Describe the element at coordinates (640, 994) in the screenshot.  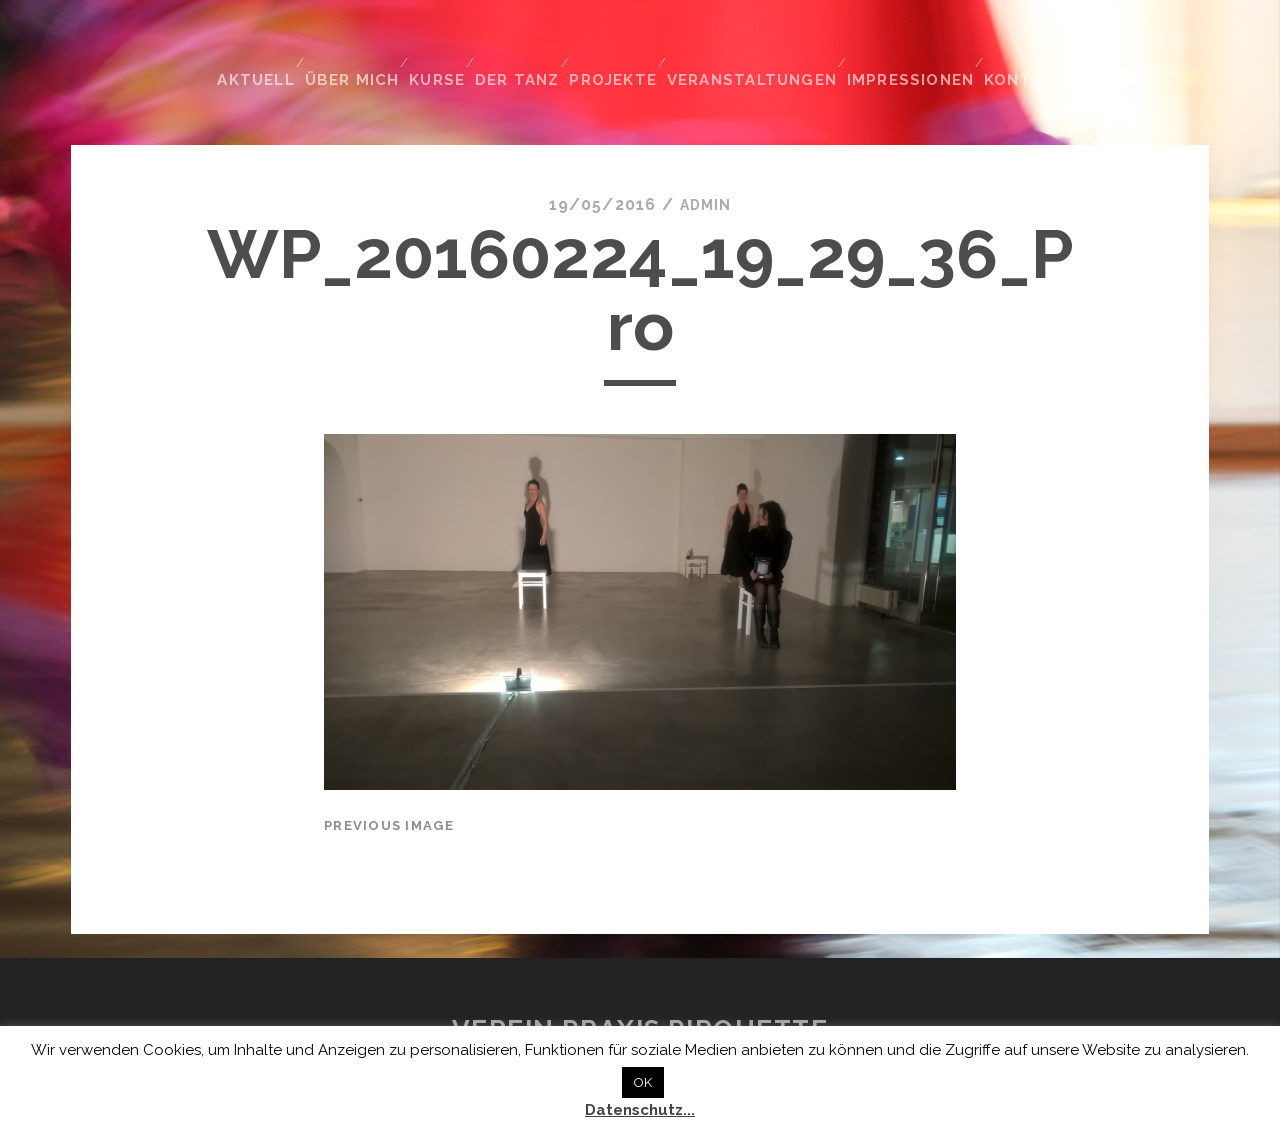
I see `Verein Praxis Pirouette` at that location.